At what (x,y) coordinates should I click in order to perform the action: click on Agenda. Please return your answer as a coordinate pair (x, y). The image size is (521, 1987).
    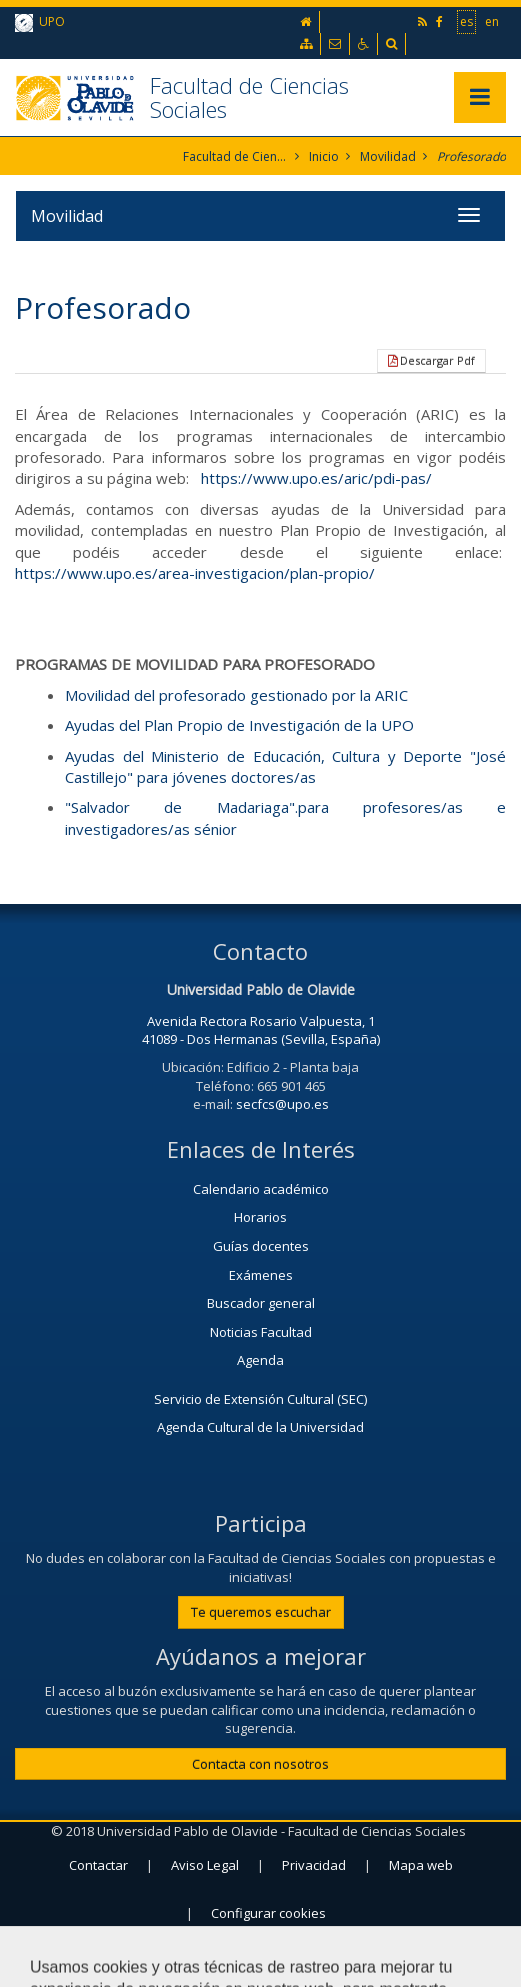
    Looking at the image, I should click on (260, 1360).